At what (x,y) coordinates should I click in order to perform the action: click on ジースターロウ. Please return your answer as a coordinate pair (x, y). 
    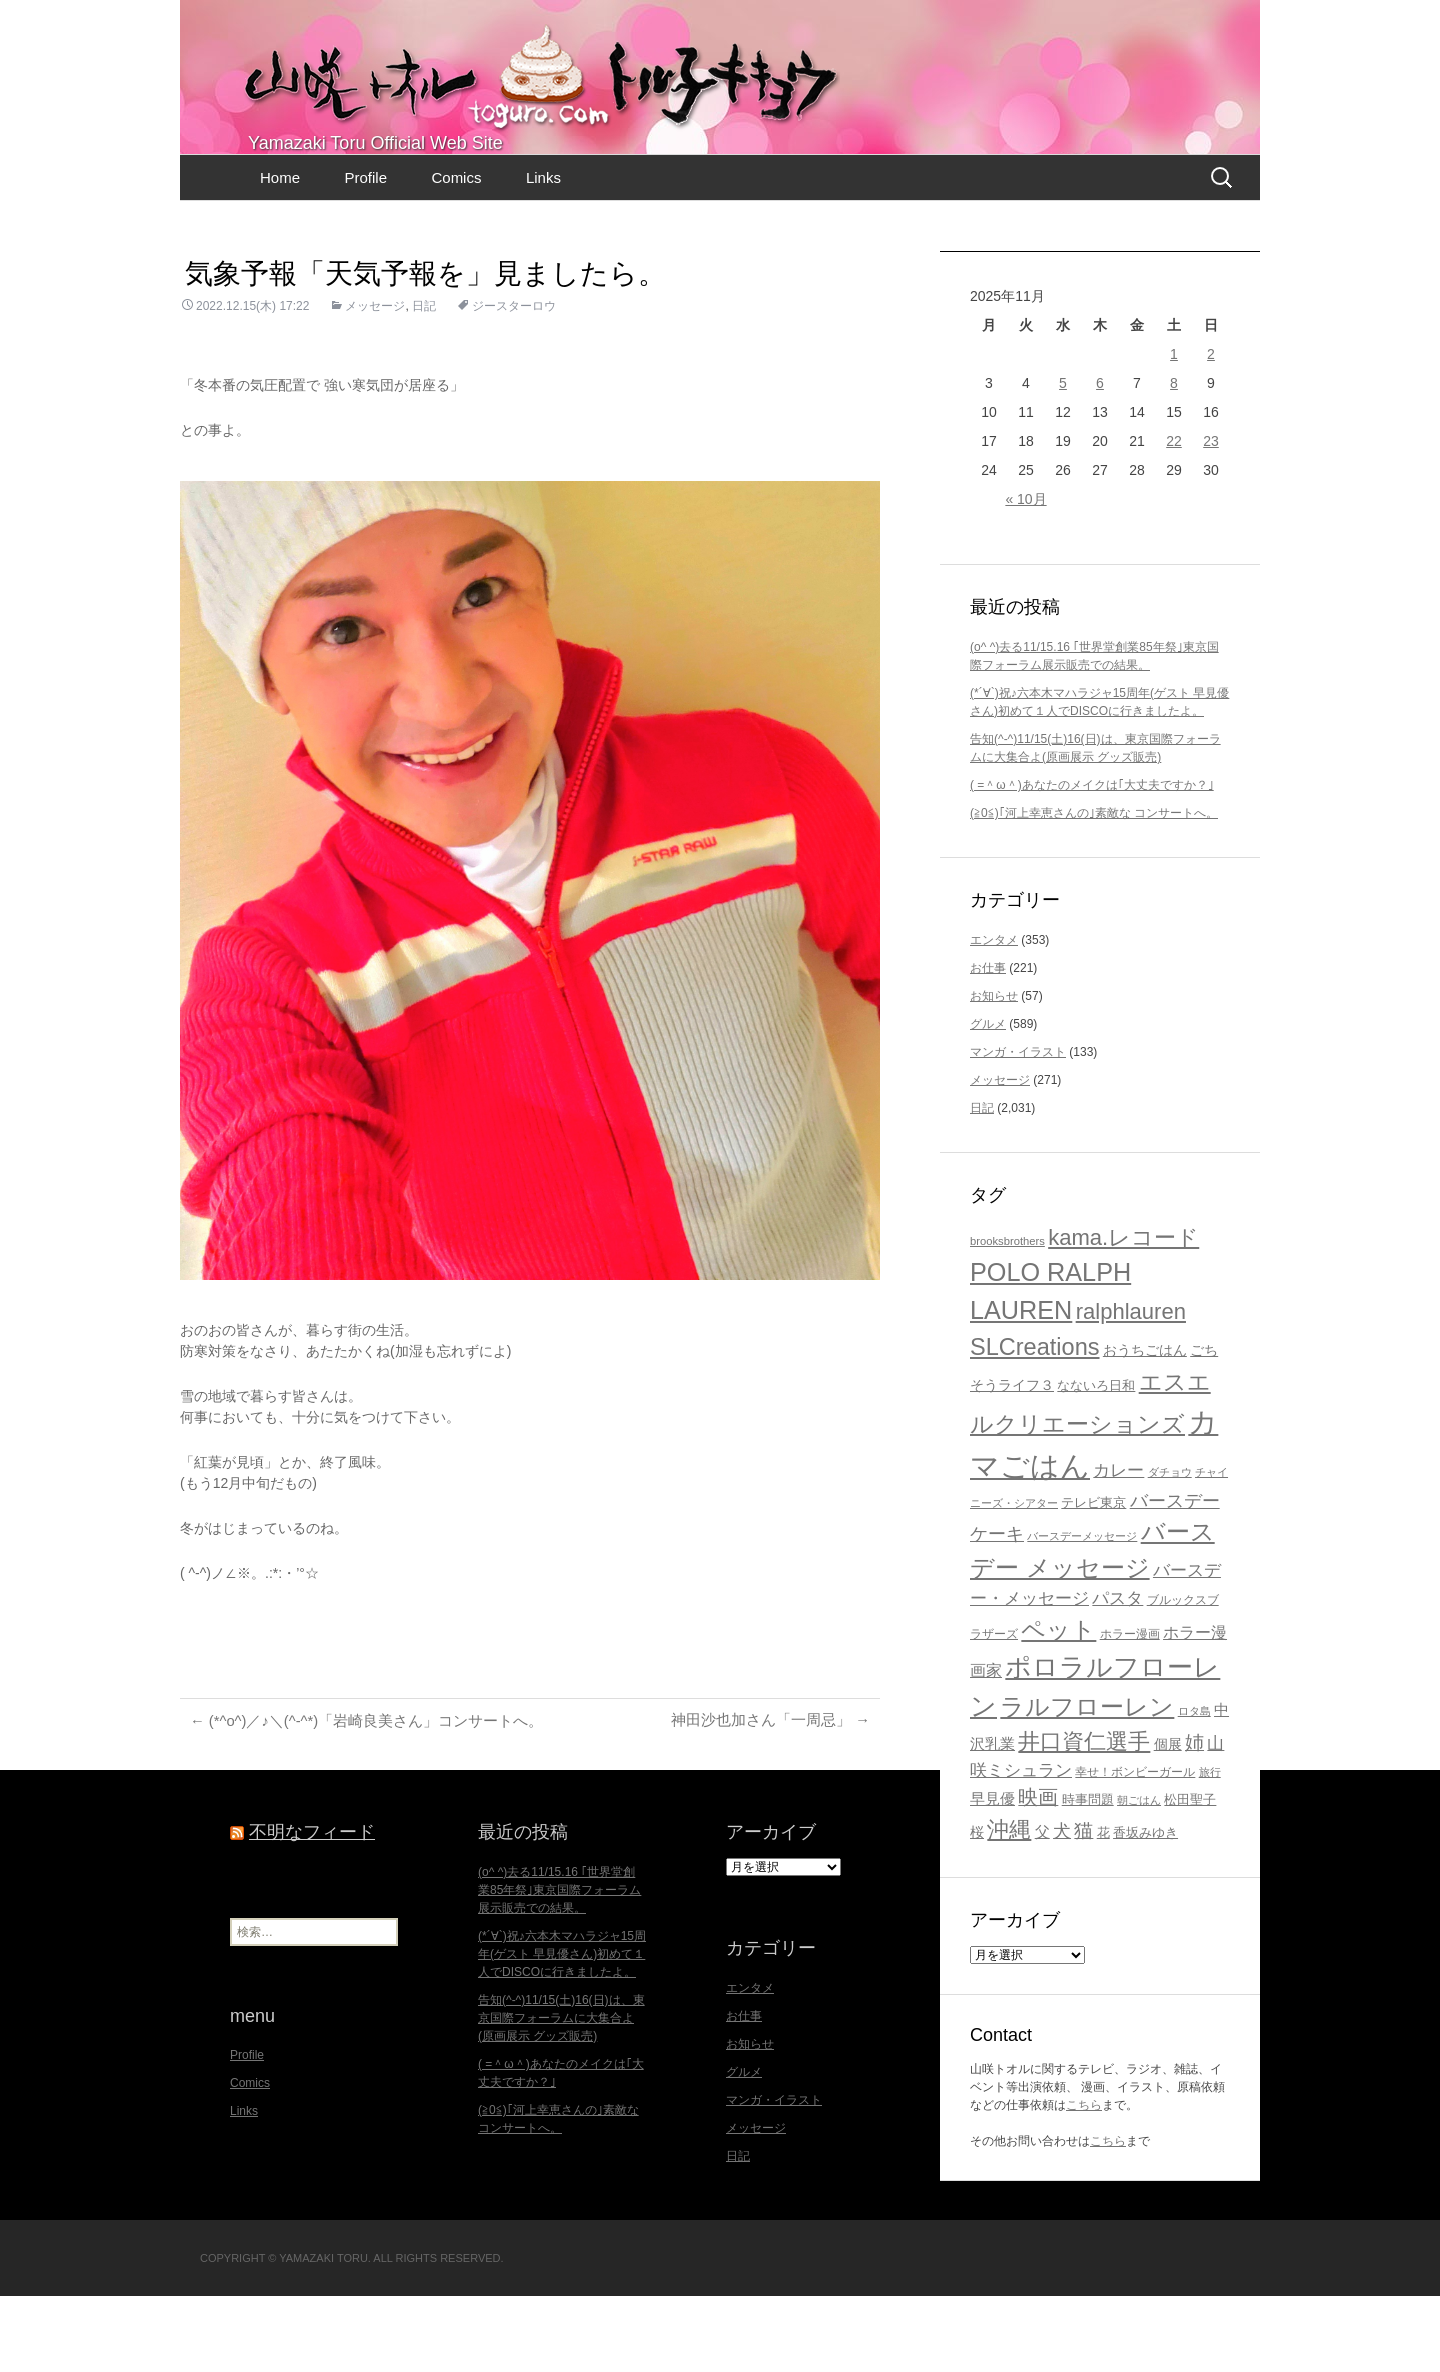
    Looking at the image, I should click on (514, 382).